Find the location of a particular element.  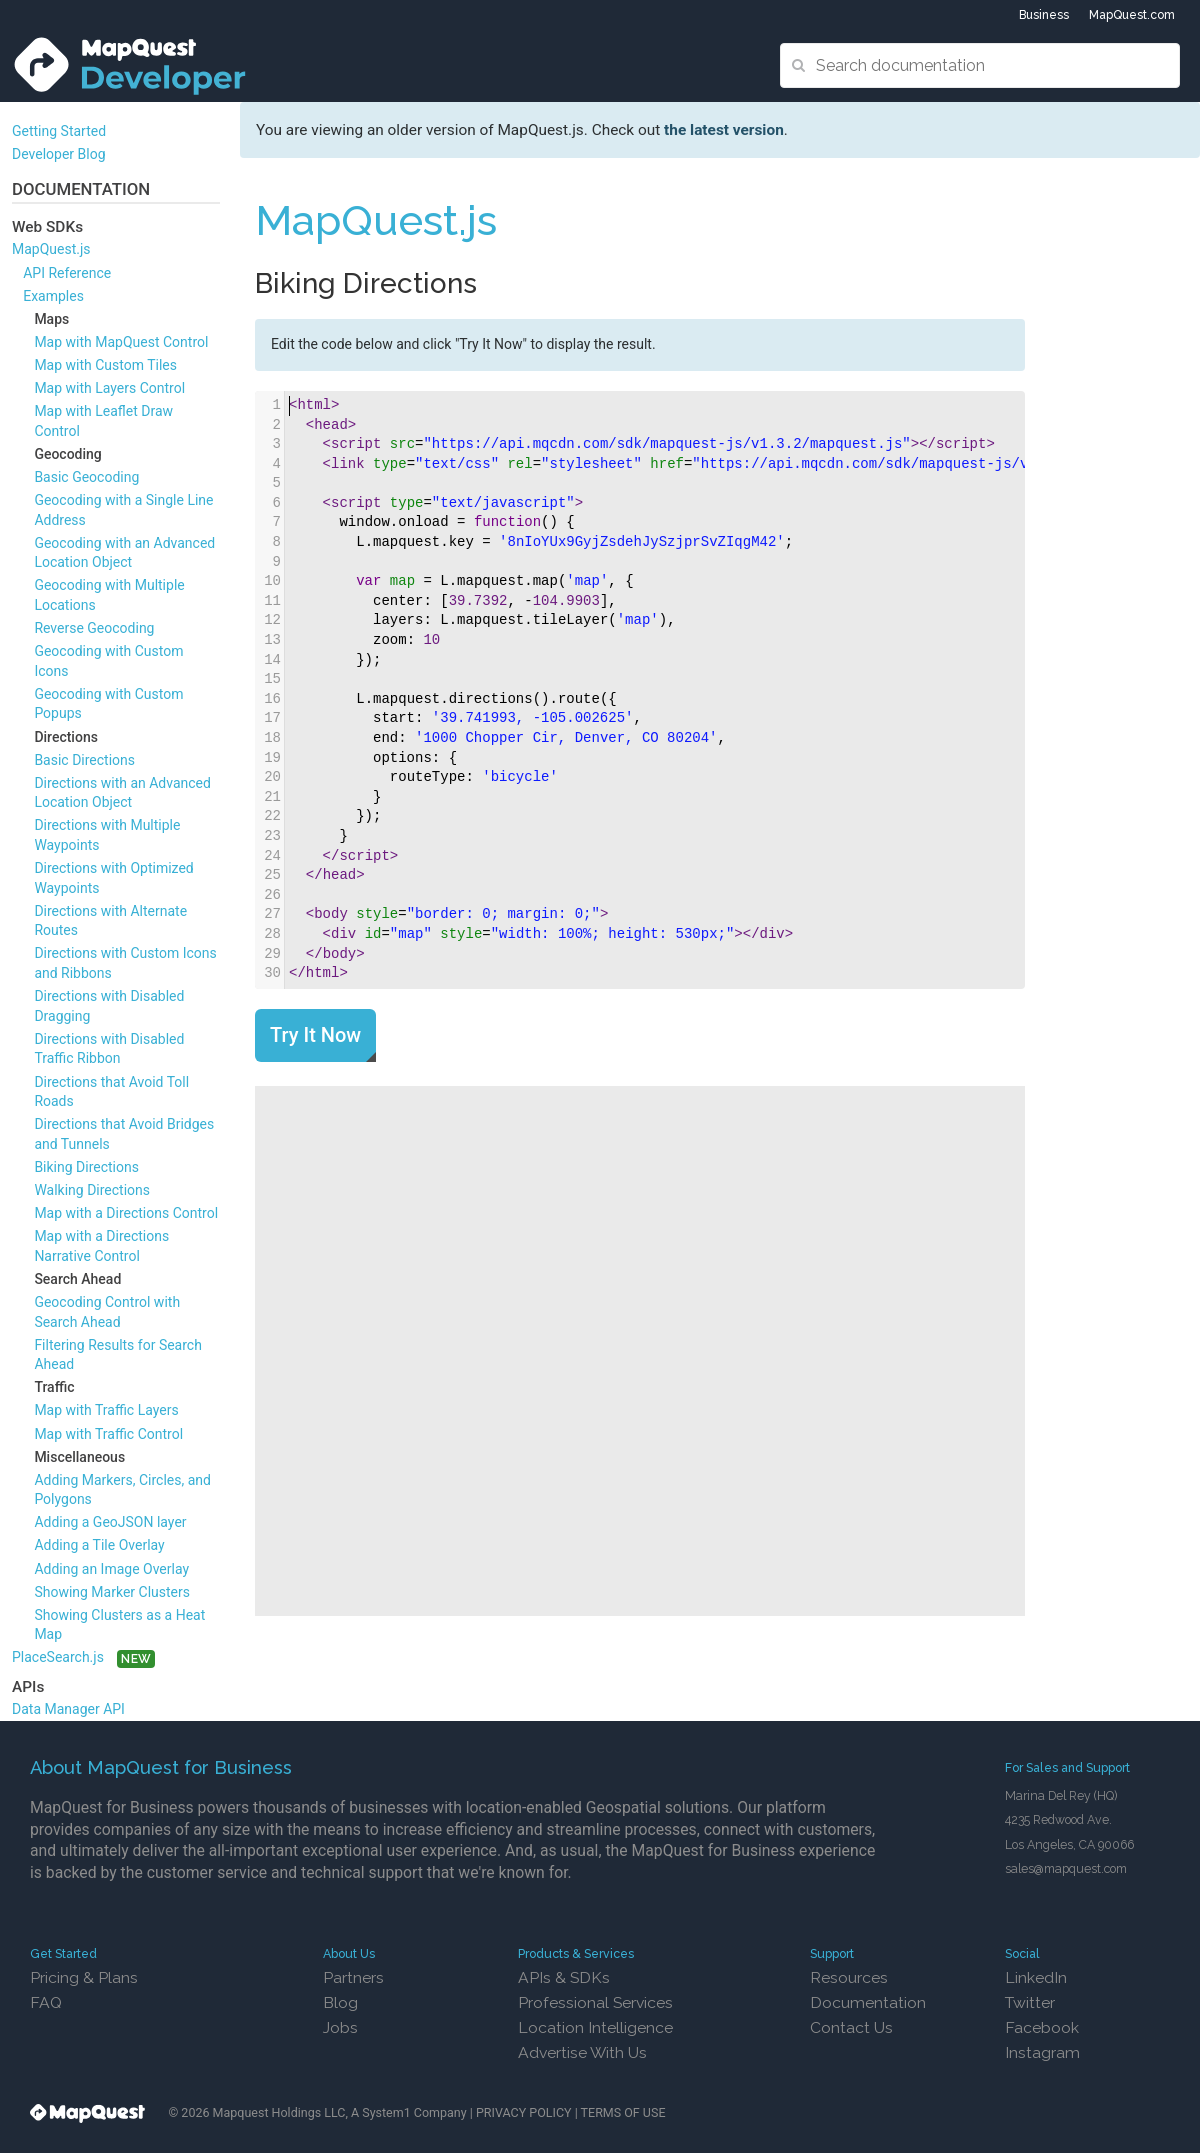

Jobs is located at coordinates (340, 2027).